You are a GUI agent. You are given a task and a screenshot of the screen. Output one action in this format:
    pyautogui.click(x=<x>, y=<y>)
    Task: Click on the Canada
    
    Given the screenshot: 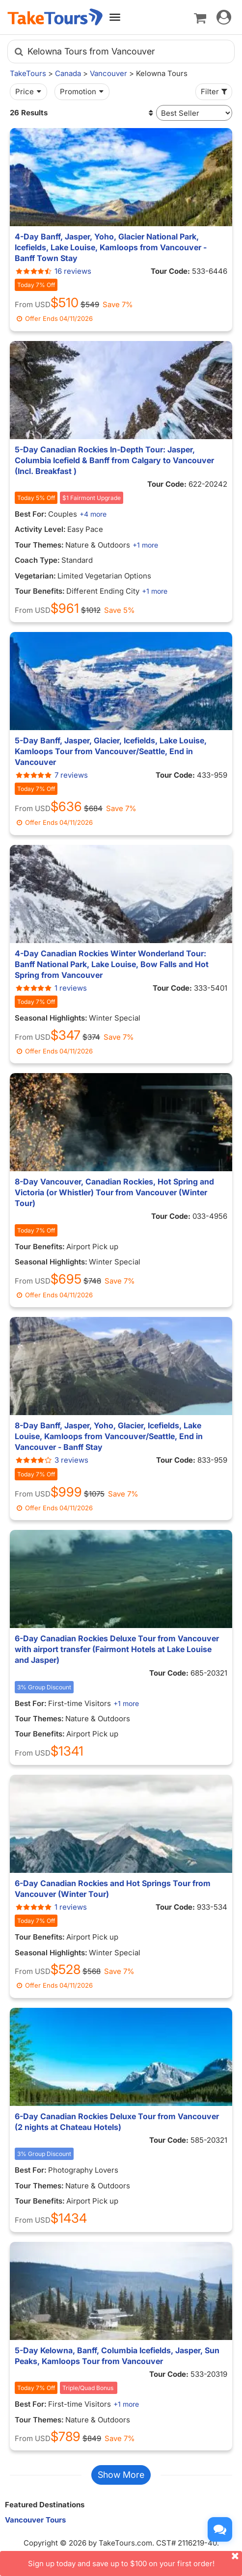 What is the action you would take?
    pyautogui.click(x=68, y=73)
    